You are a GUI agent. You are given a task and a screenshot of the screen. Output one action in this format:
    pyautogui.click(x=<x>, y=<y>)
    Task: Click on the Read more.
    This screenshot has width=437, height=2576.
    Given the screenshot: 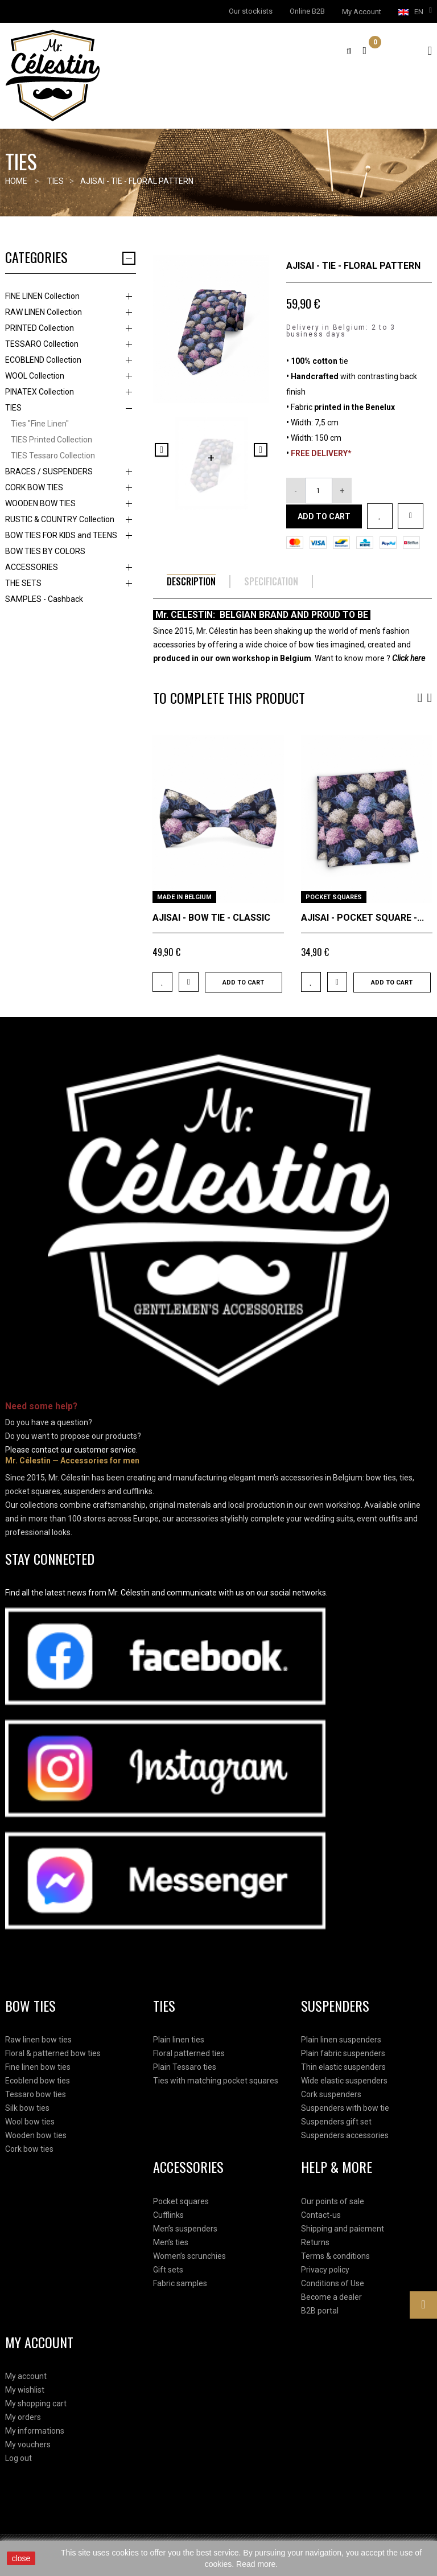 What is the action you would take?
    pyautogui.click(x=257, y=2564)
    